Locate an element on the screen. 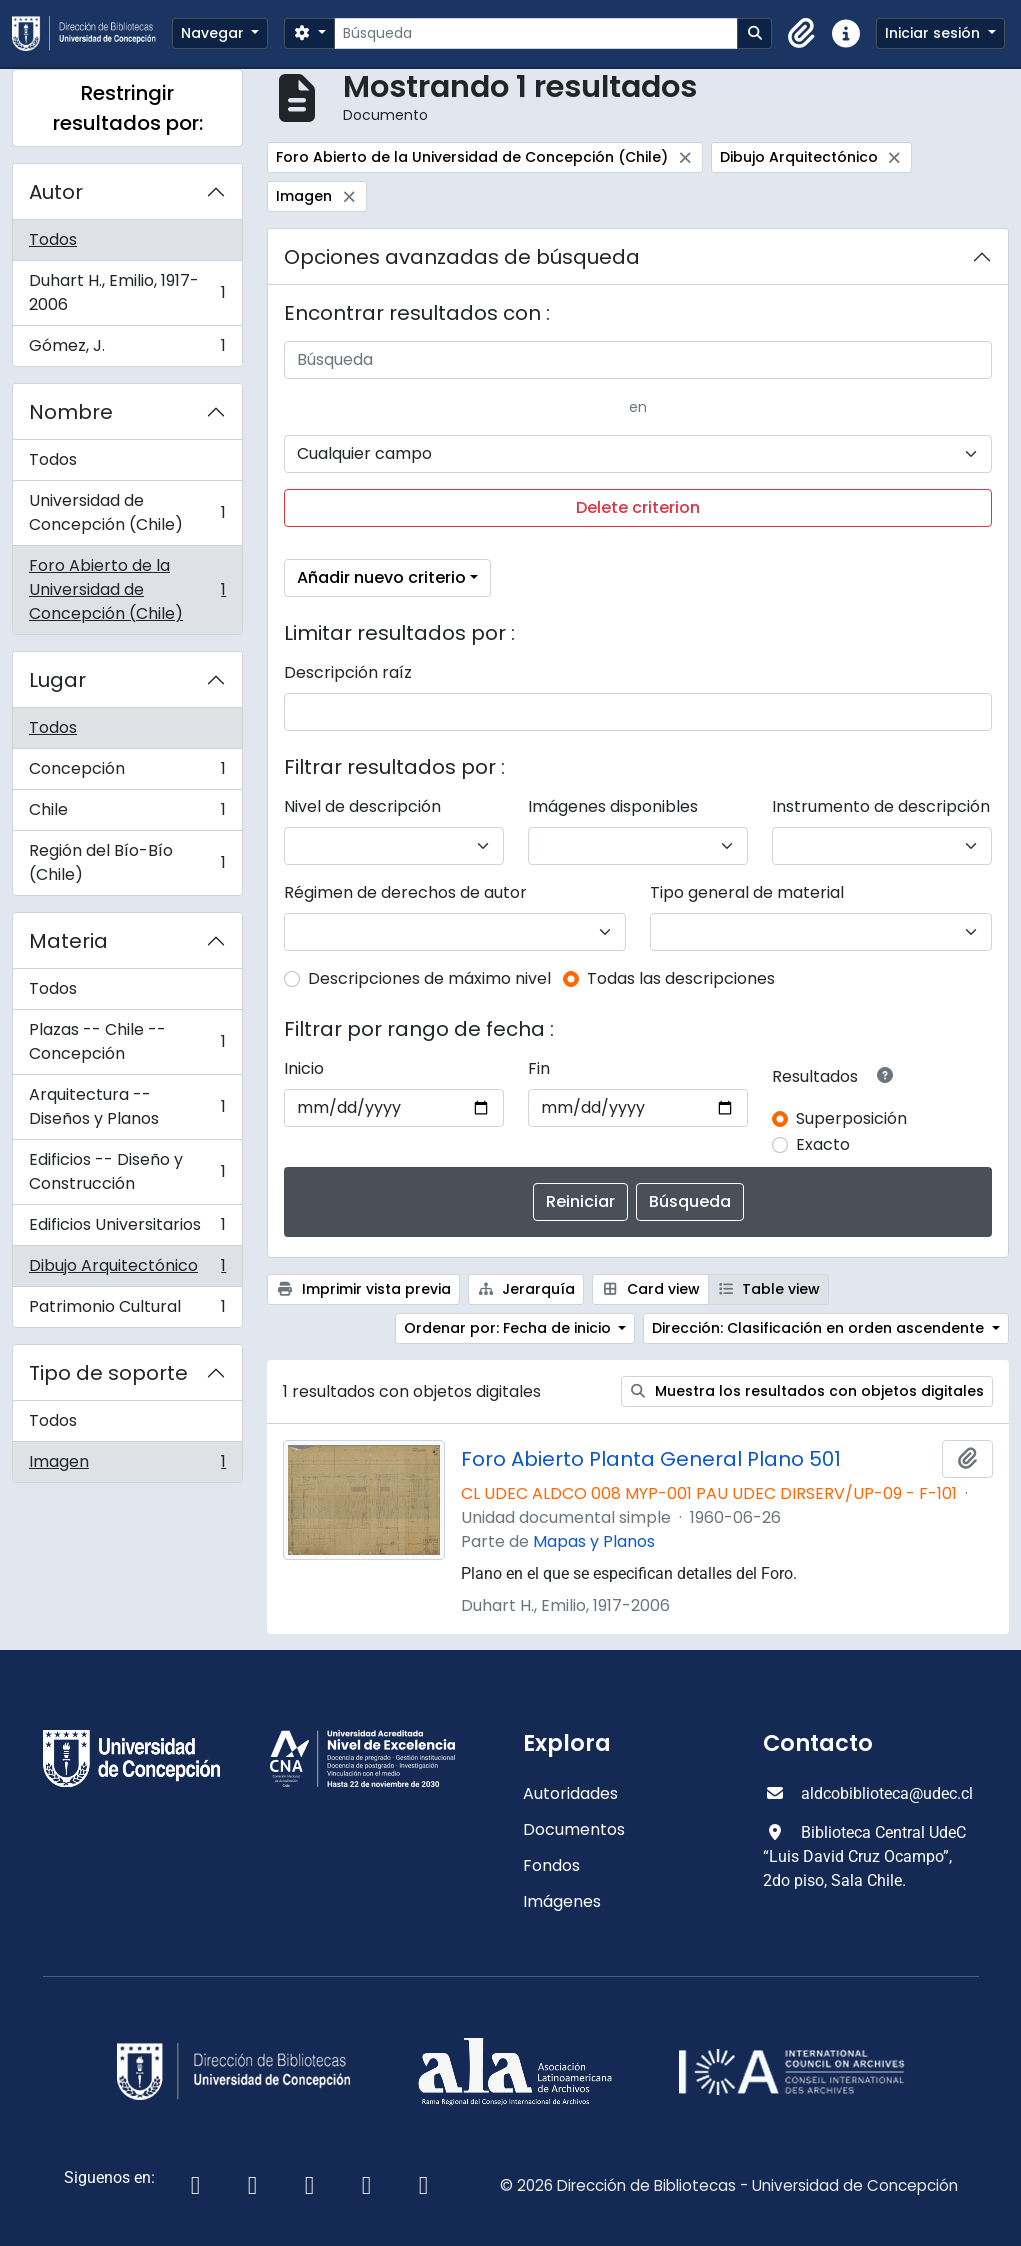  Inicio is located at coordinates (304, 1068).